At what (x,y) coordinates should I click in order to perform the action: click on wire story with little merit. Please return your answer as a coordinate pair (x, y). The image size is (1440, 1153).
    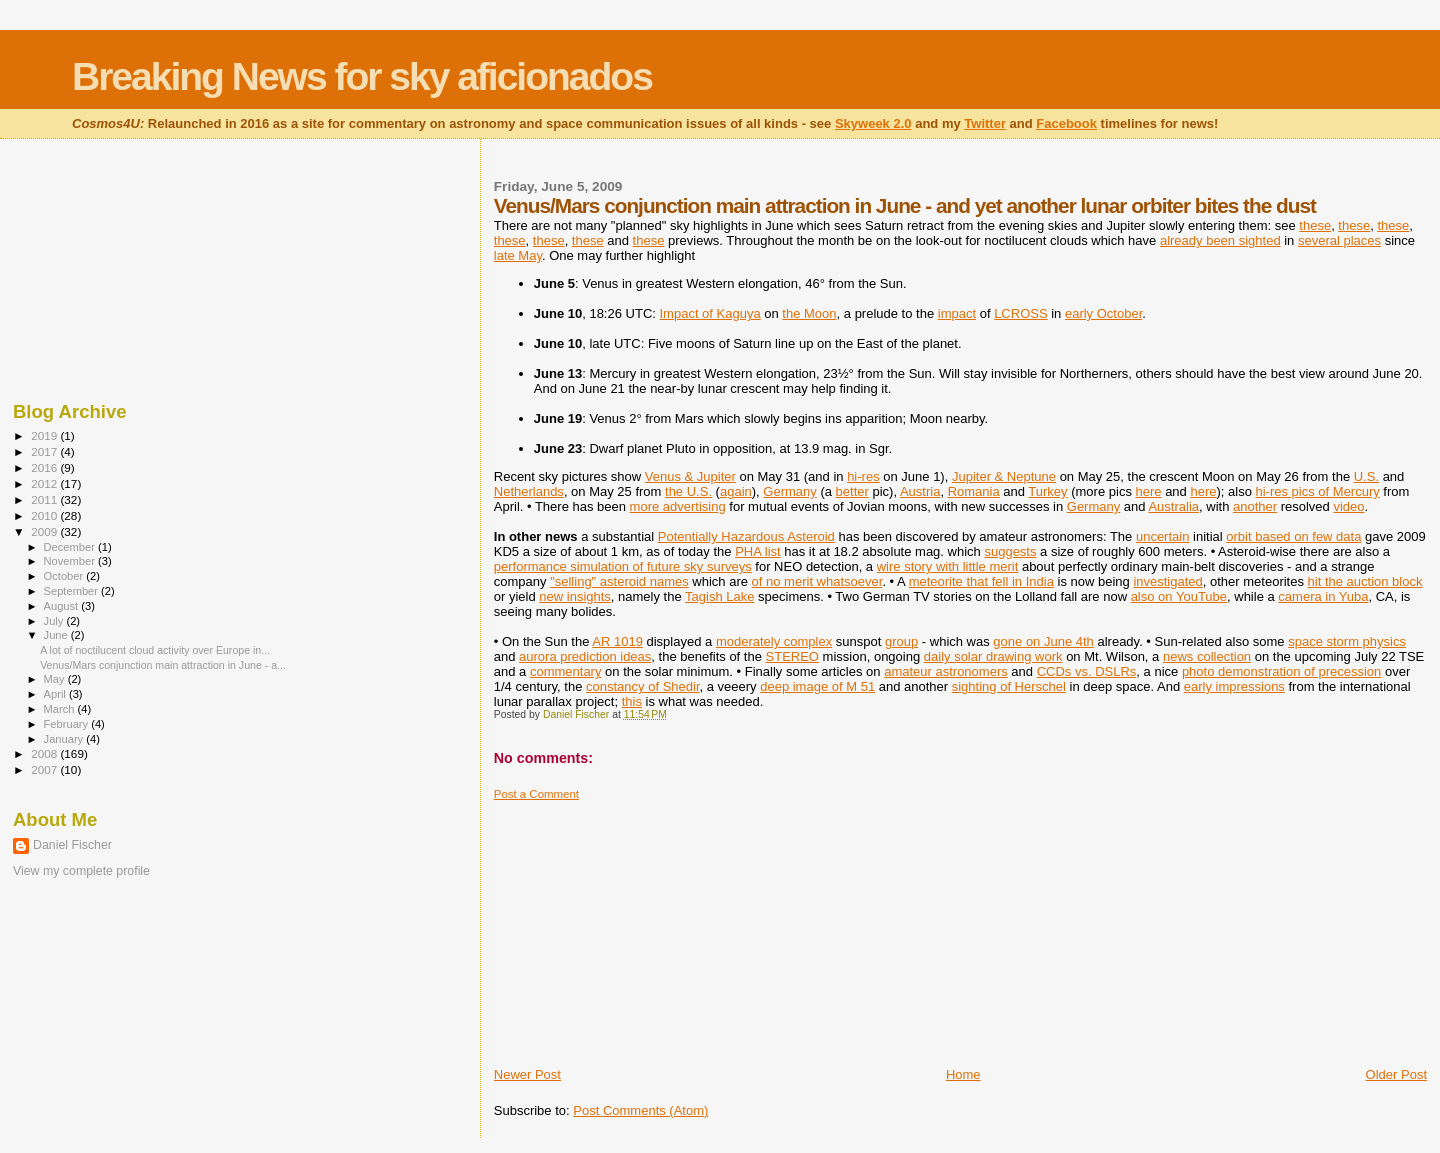
    Looking at the image, I should click on (948, 566).